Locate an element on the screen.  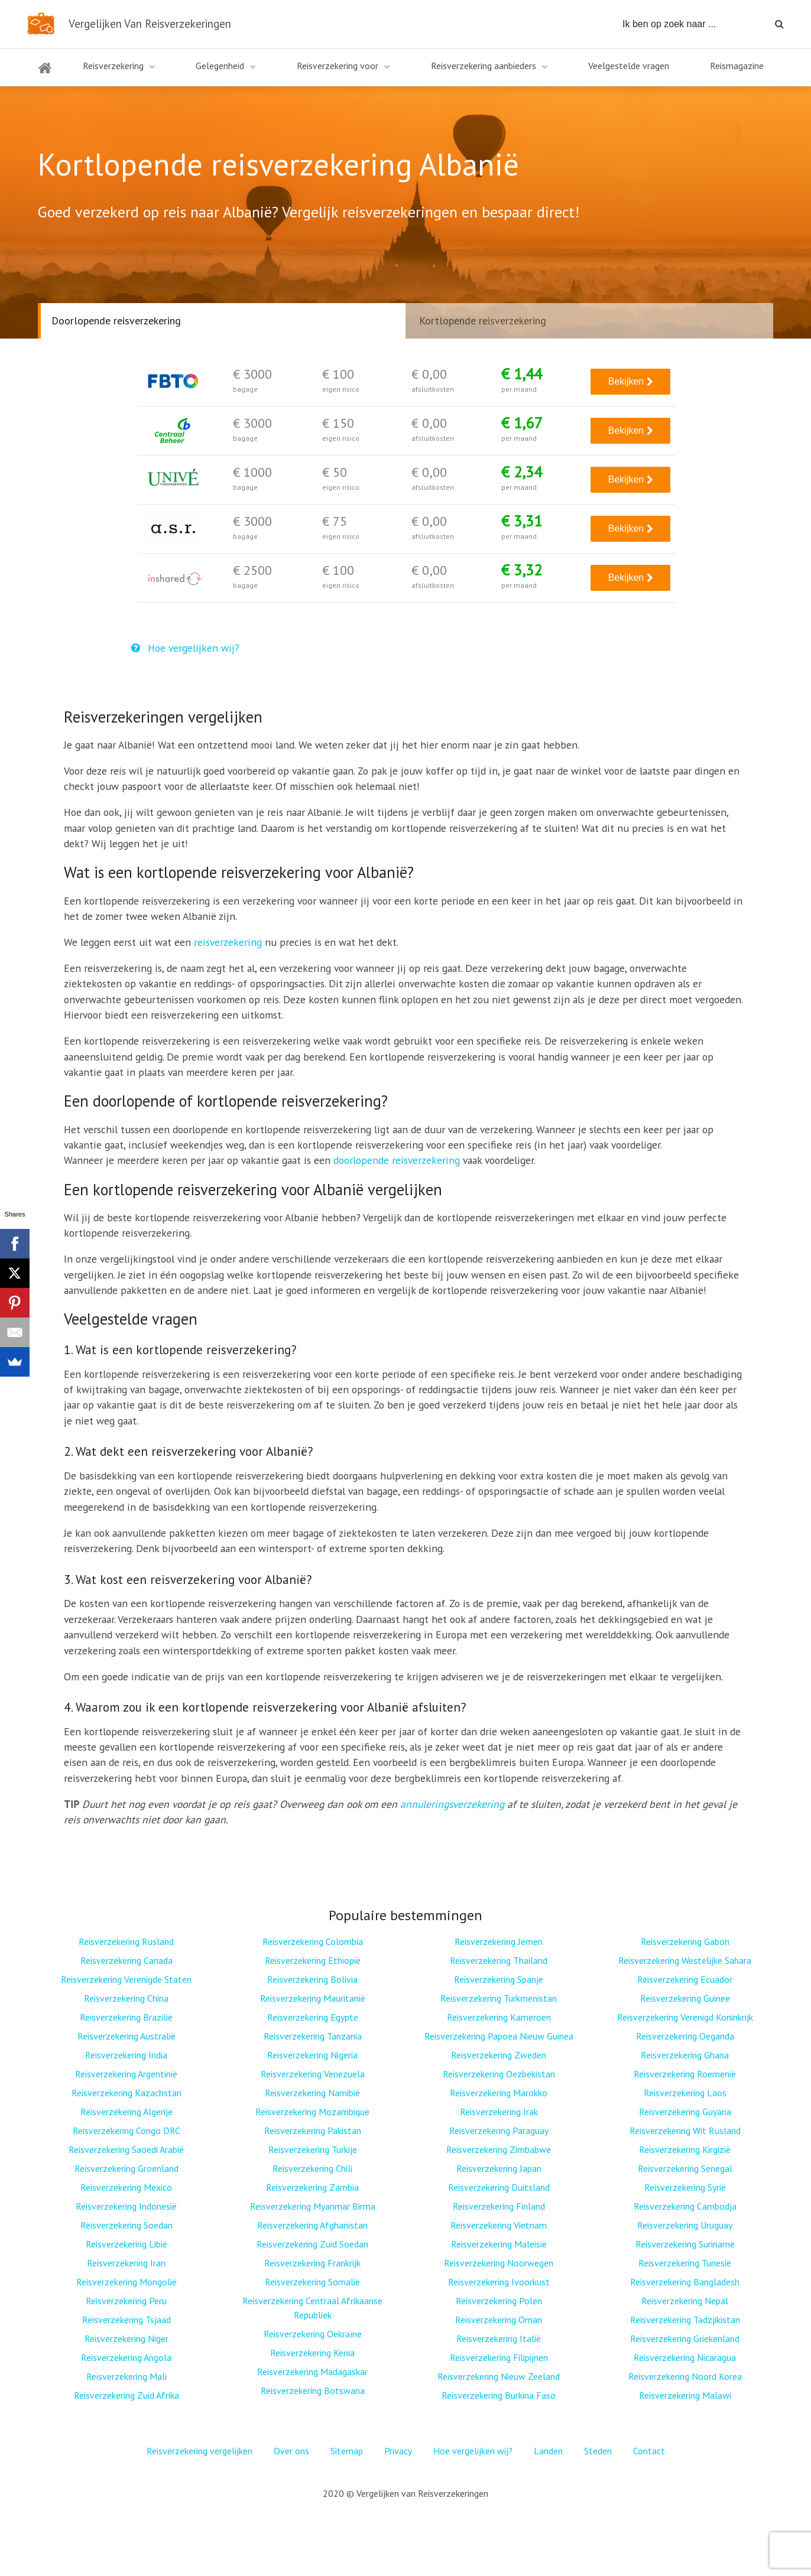
Reisverzekering Polen is located at coordinates (499, 2301).